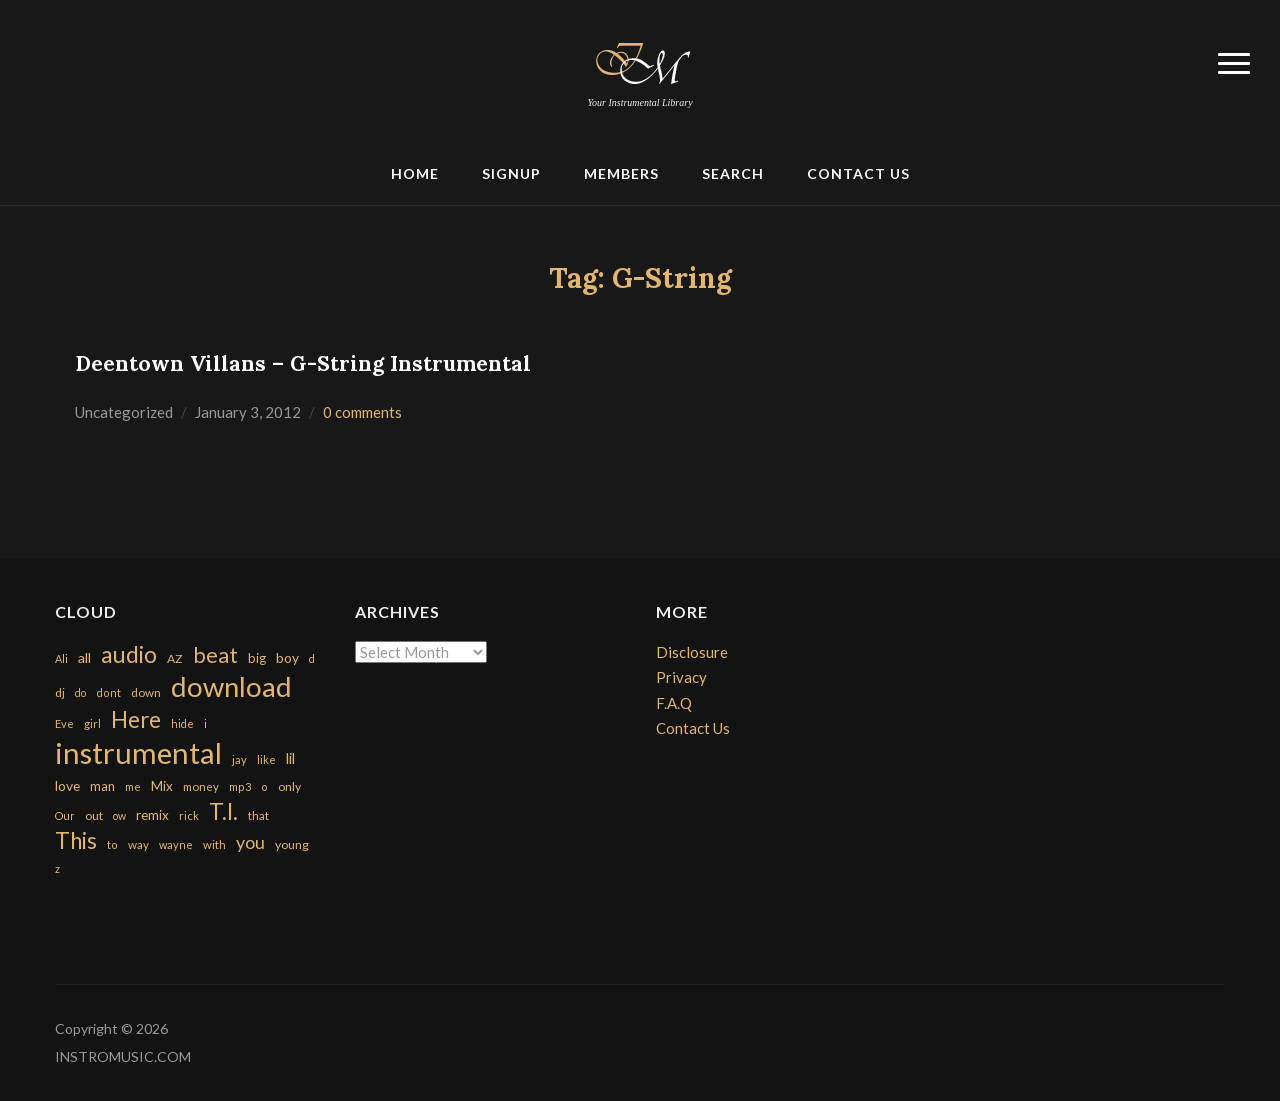 This screenshot has width=1280, height=1101. What do you see at coordinates (303, 363) in the screenshot?
I see `Deentown Villans – G-String Instrumental` at bounding box center [303, 363].